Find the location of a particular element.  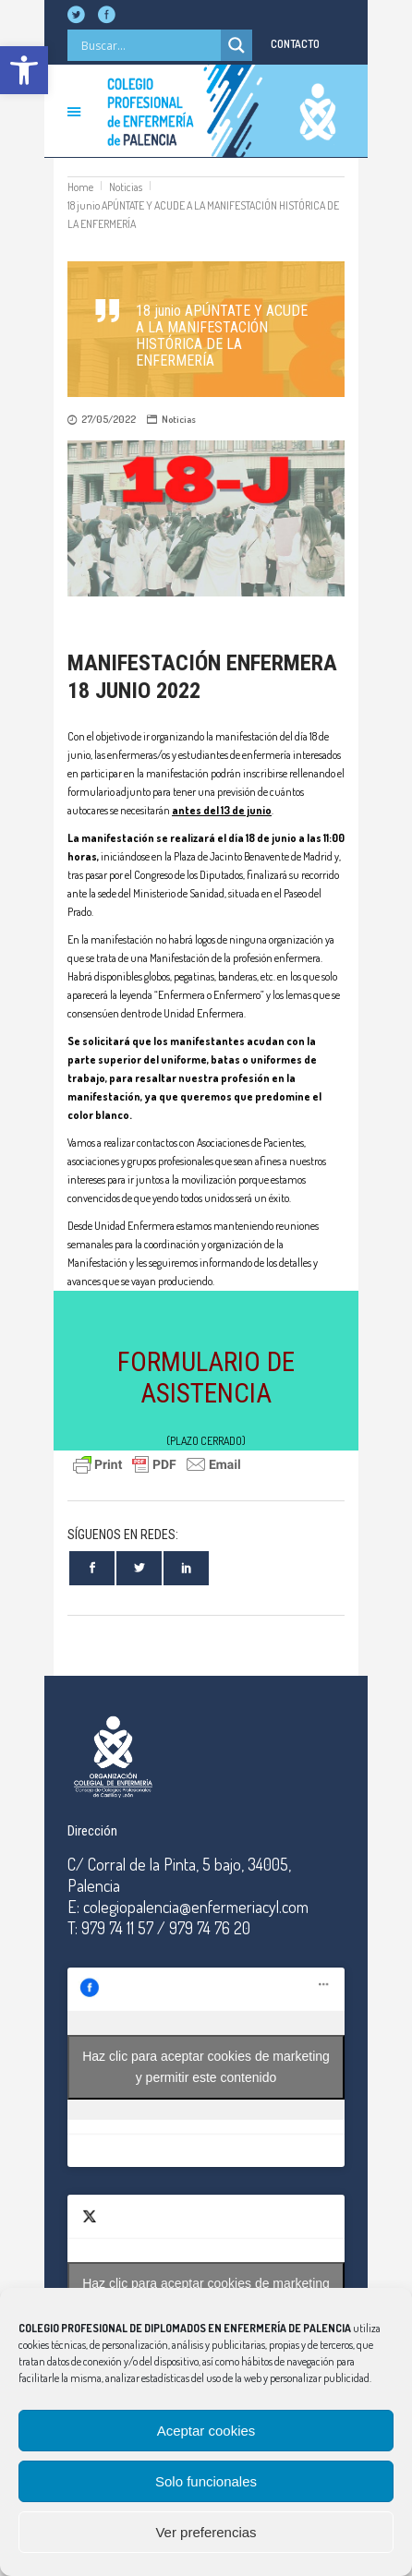

Home is located at coordinates (80, 187).